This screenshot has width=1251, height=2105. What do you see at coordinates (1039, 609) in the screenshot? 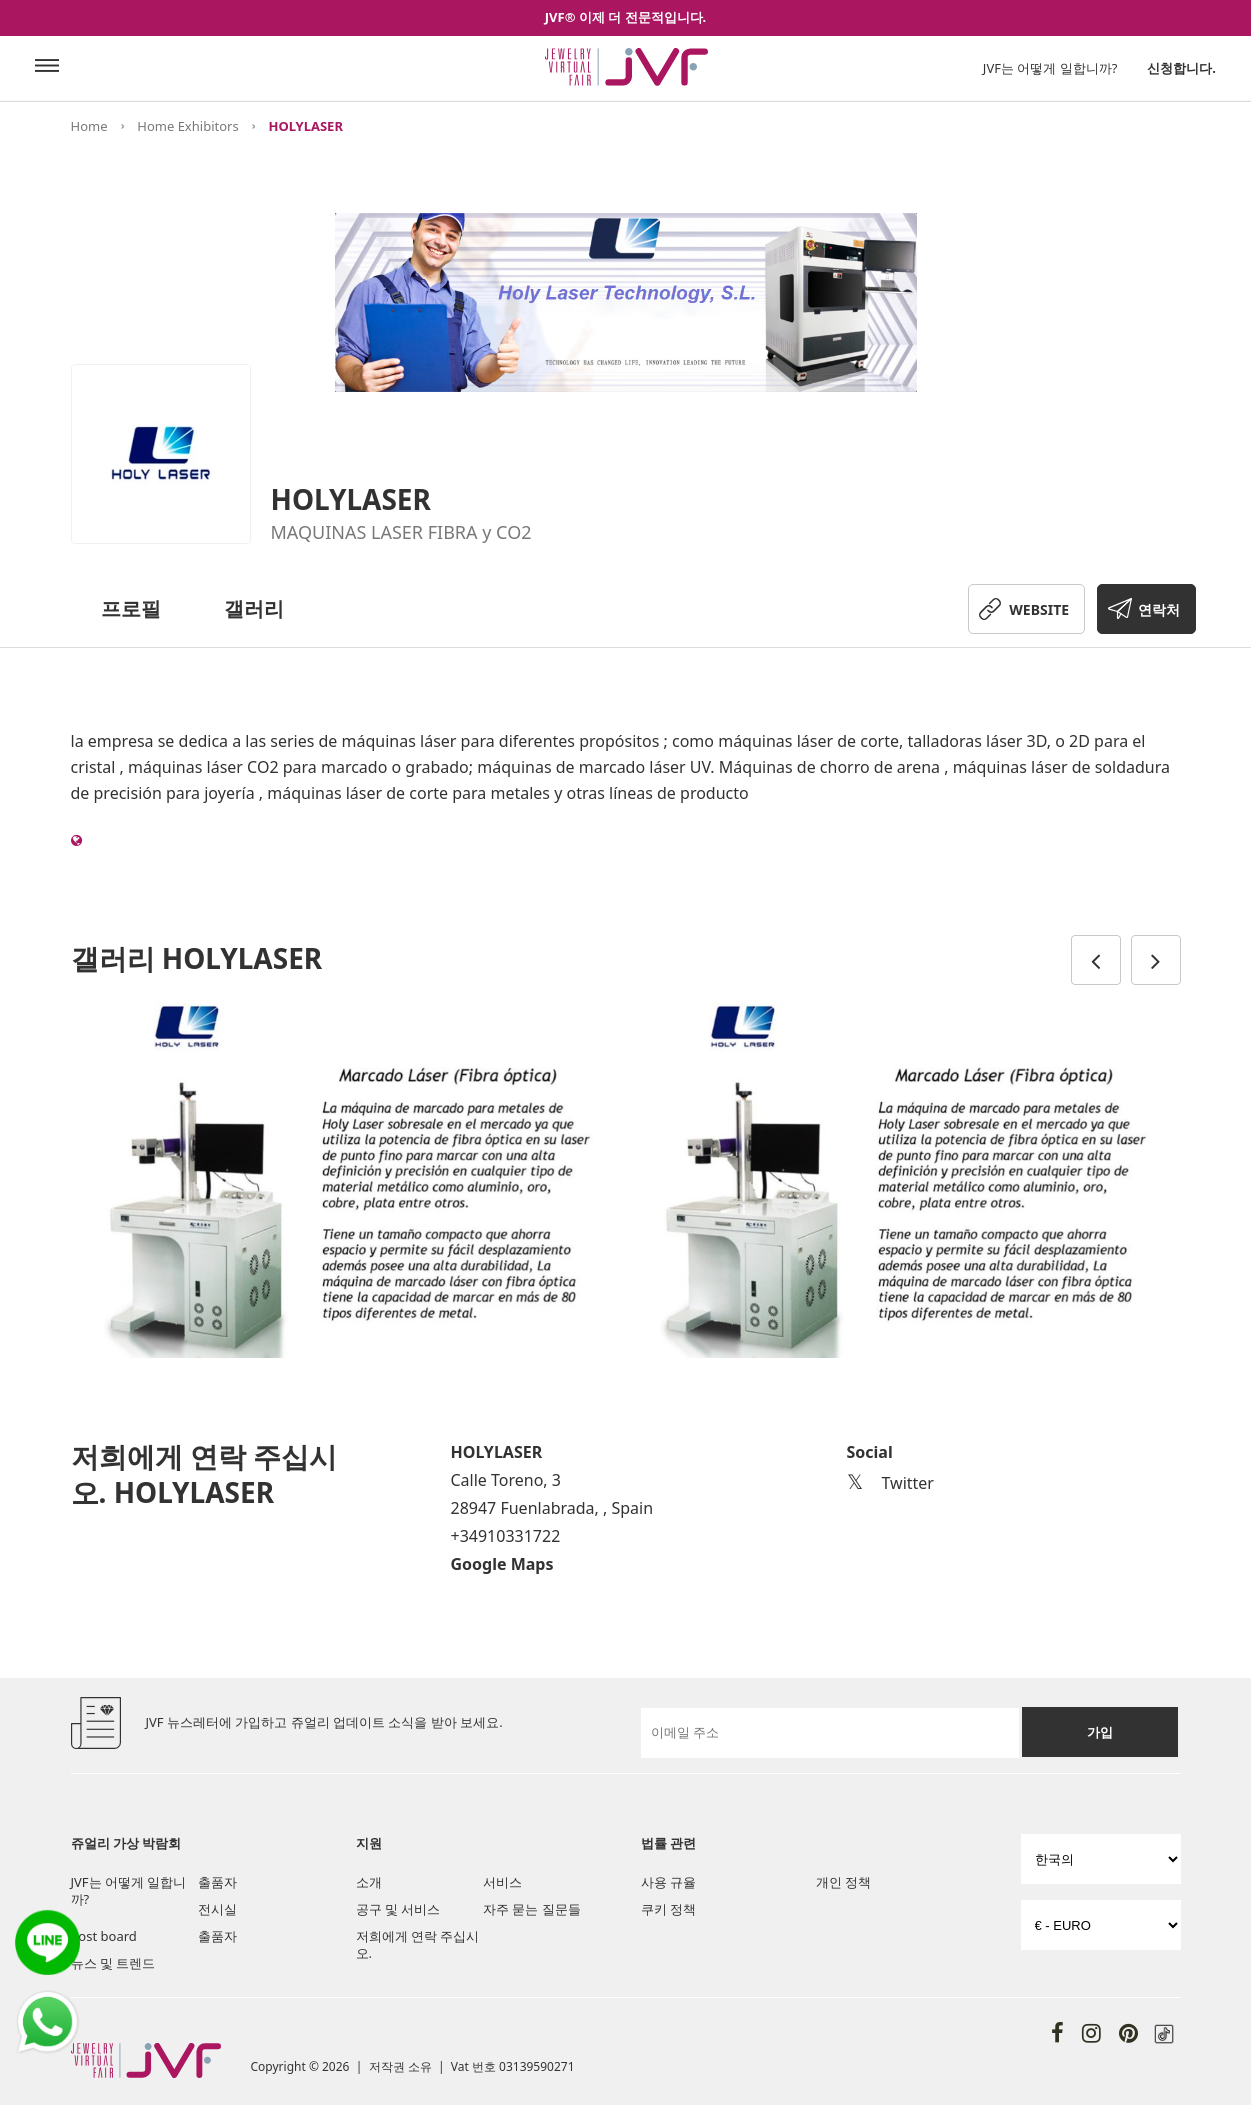
I see `WEBSITE` at bounding box center [1039, 609].